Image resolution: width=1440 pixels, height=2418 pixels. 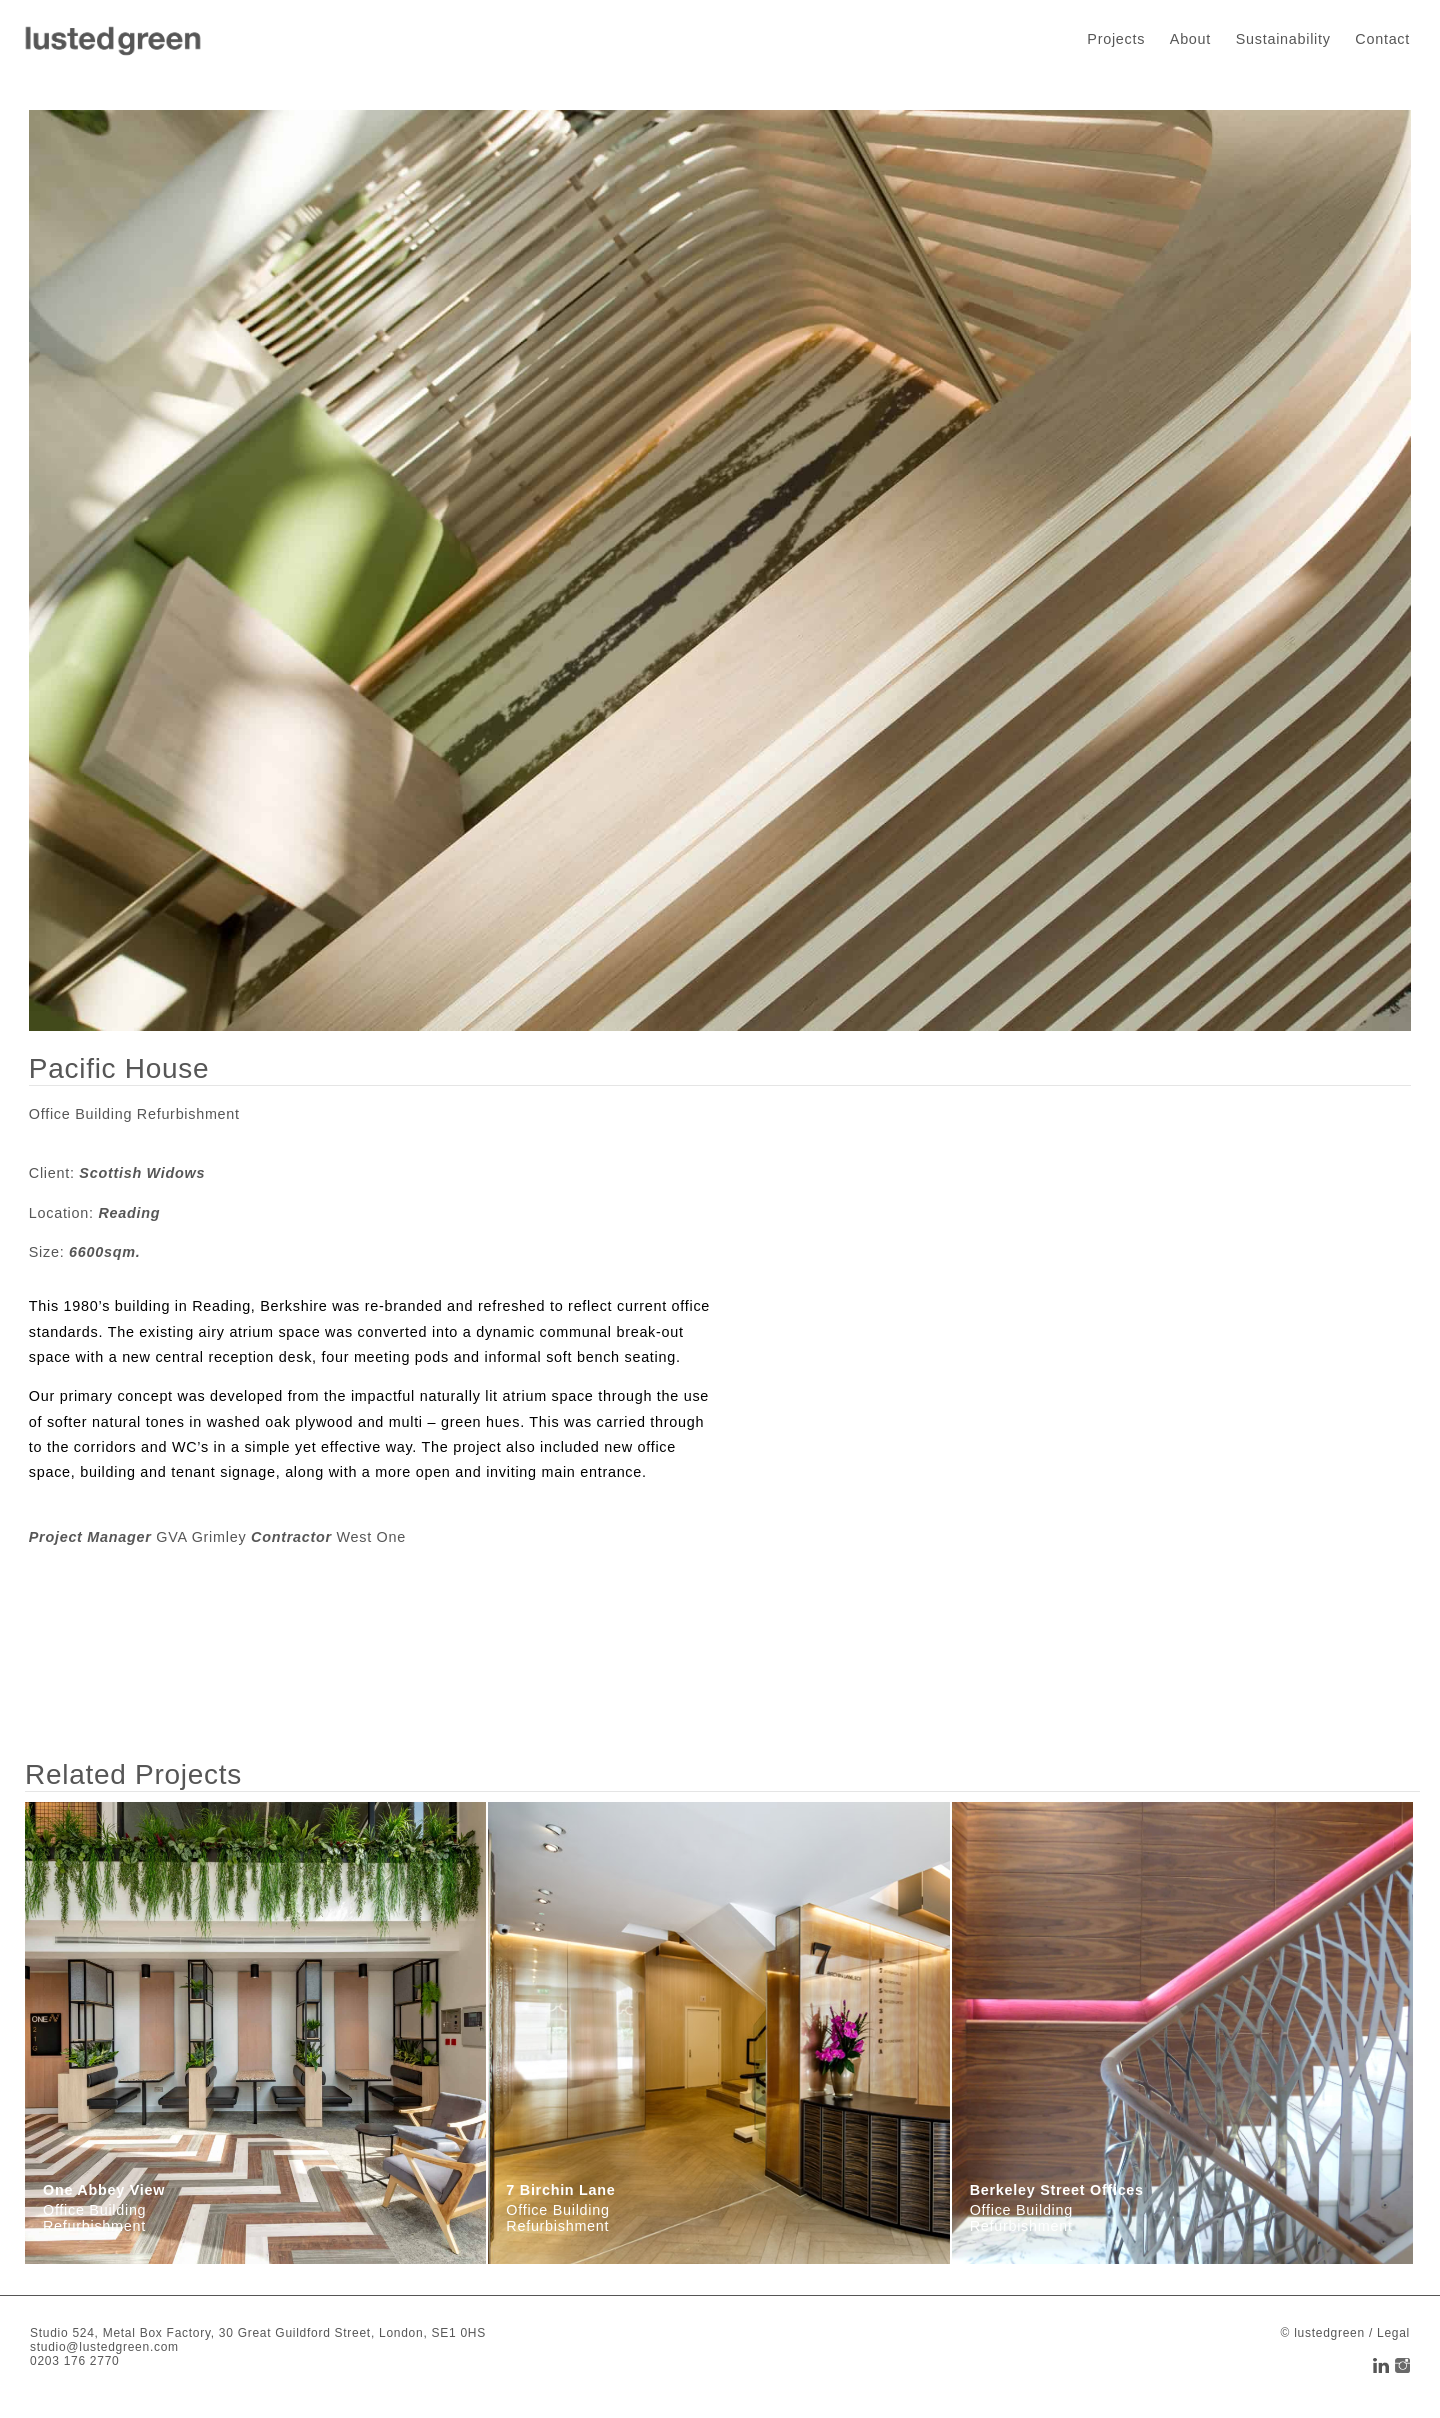 What do you see at coordinates (1393, 2333) in the screenshot?
I see `Legal` at bounding box center [1393, 2333].